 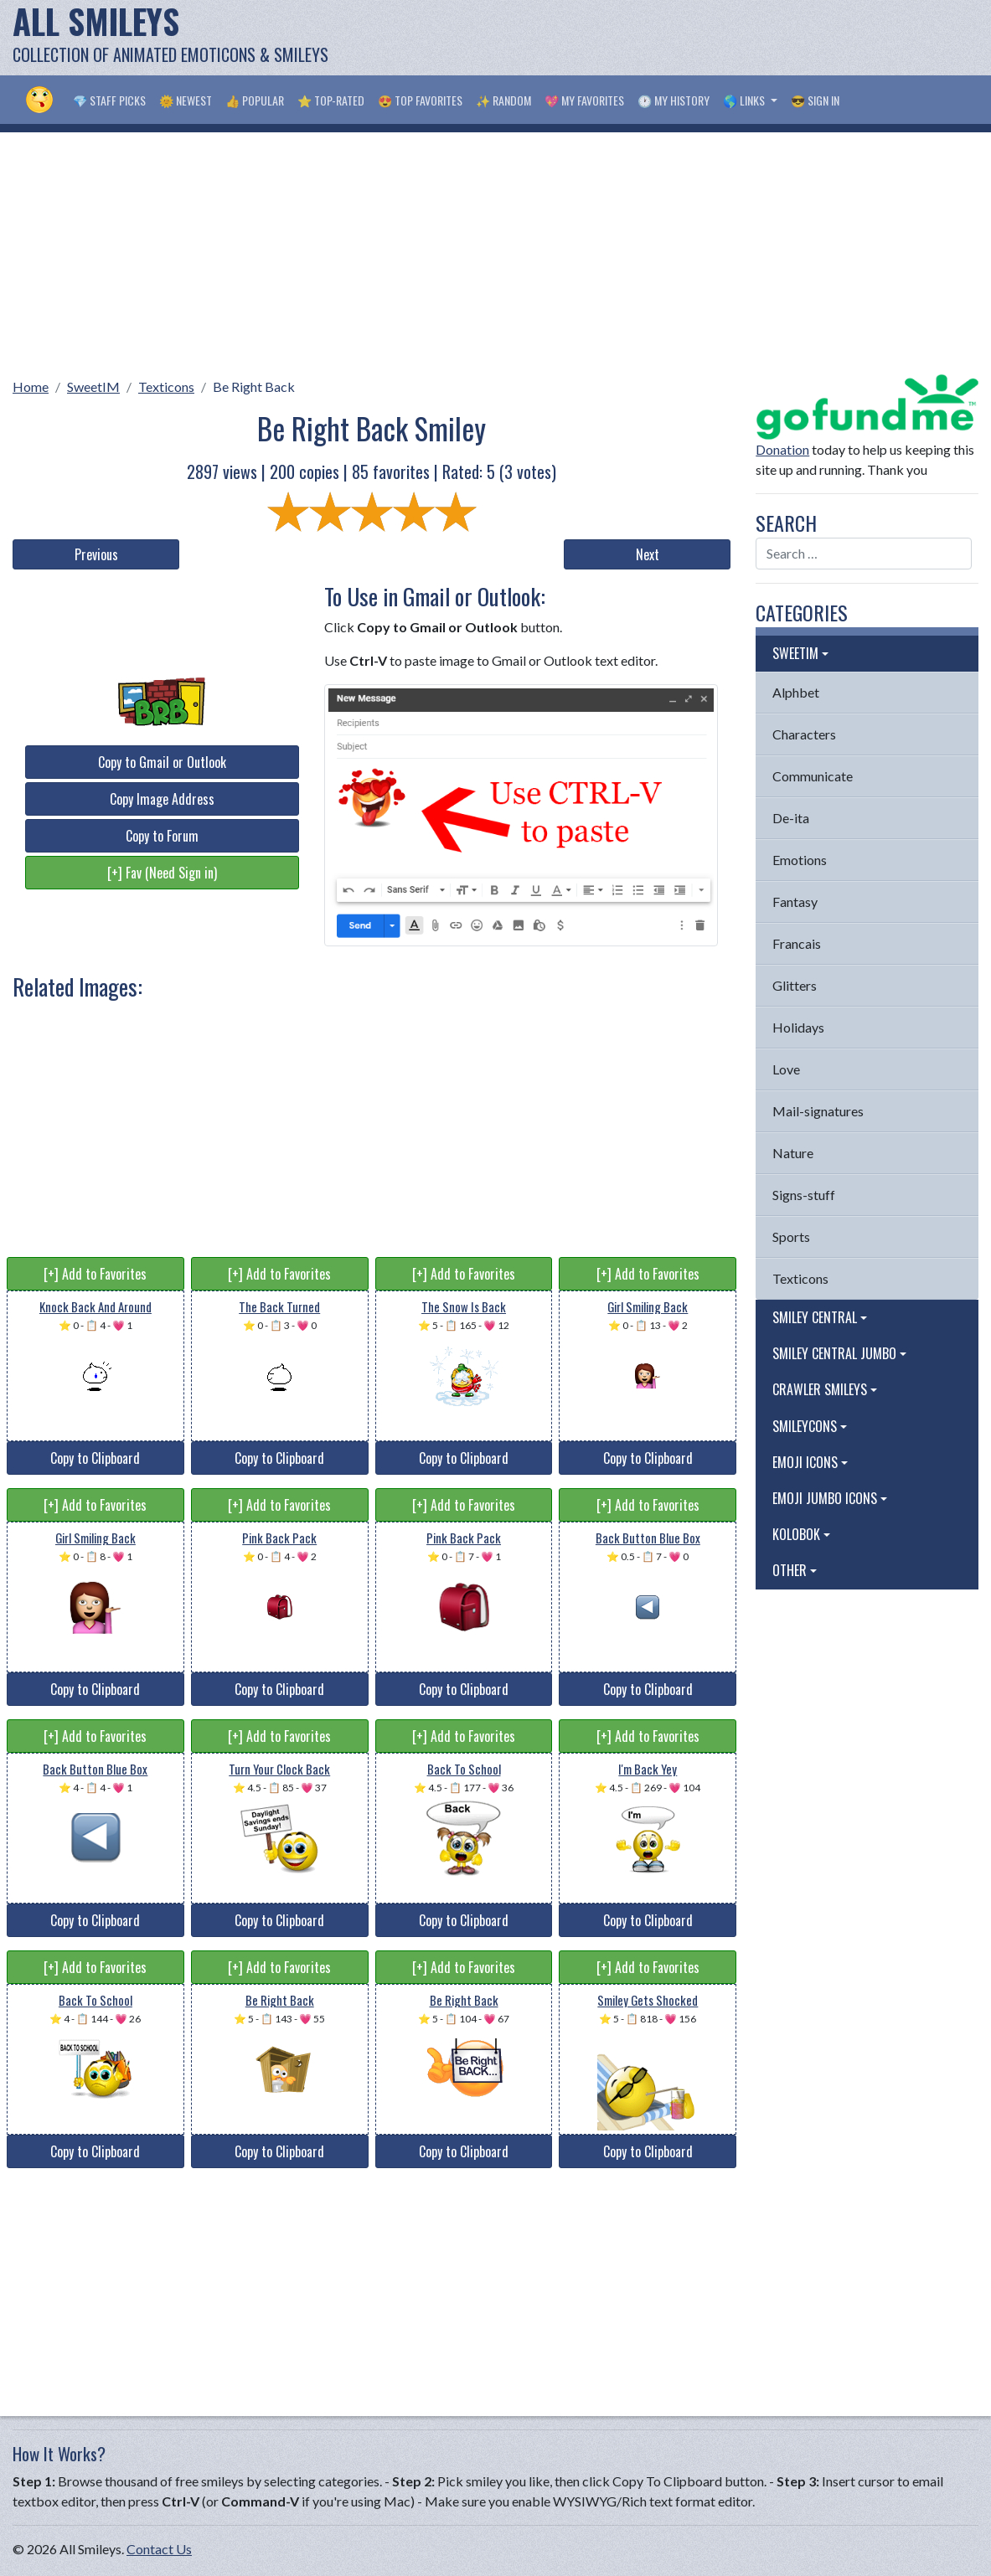 What do you see at coordinates (815, 100) in the screenshot?
I see `😎 Sign in` at bounding box center [815, 100].